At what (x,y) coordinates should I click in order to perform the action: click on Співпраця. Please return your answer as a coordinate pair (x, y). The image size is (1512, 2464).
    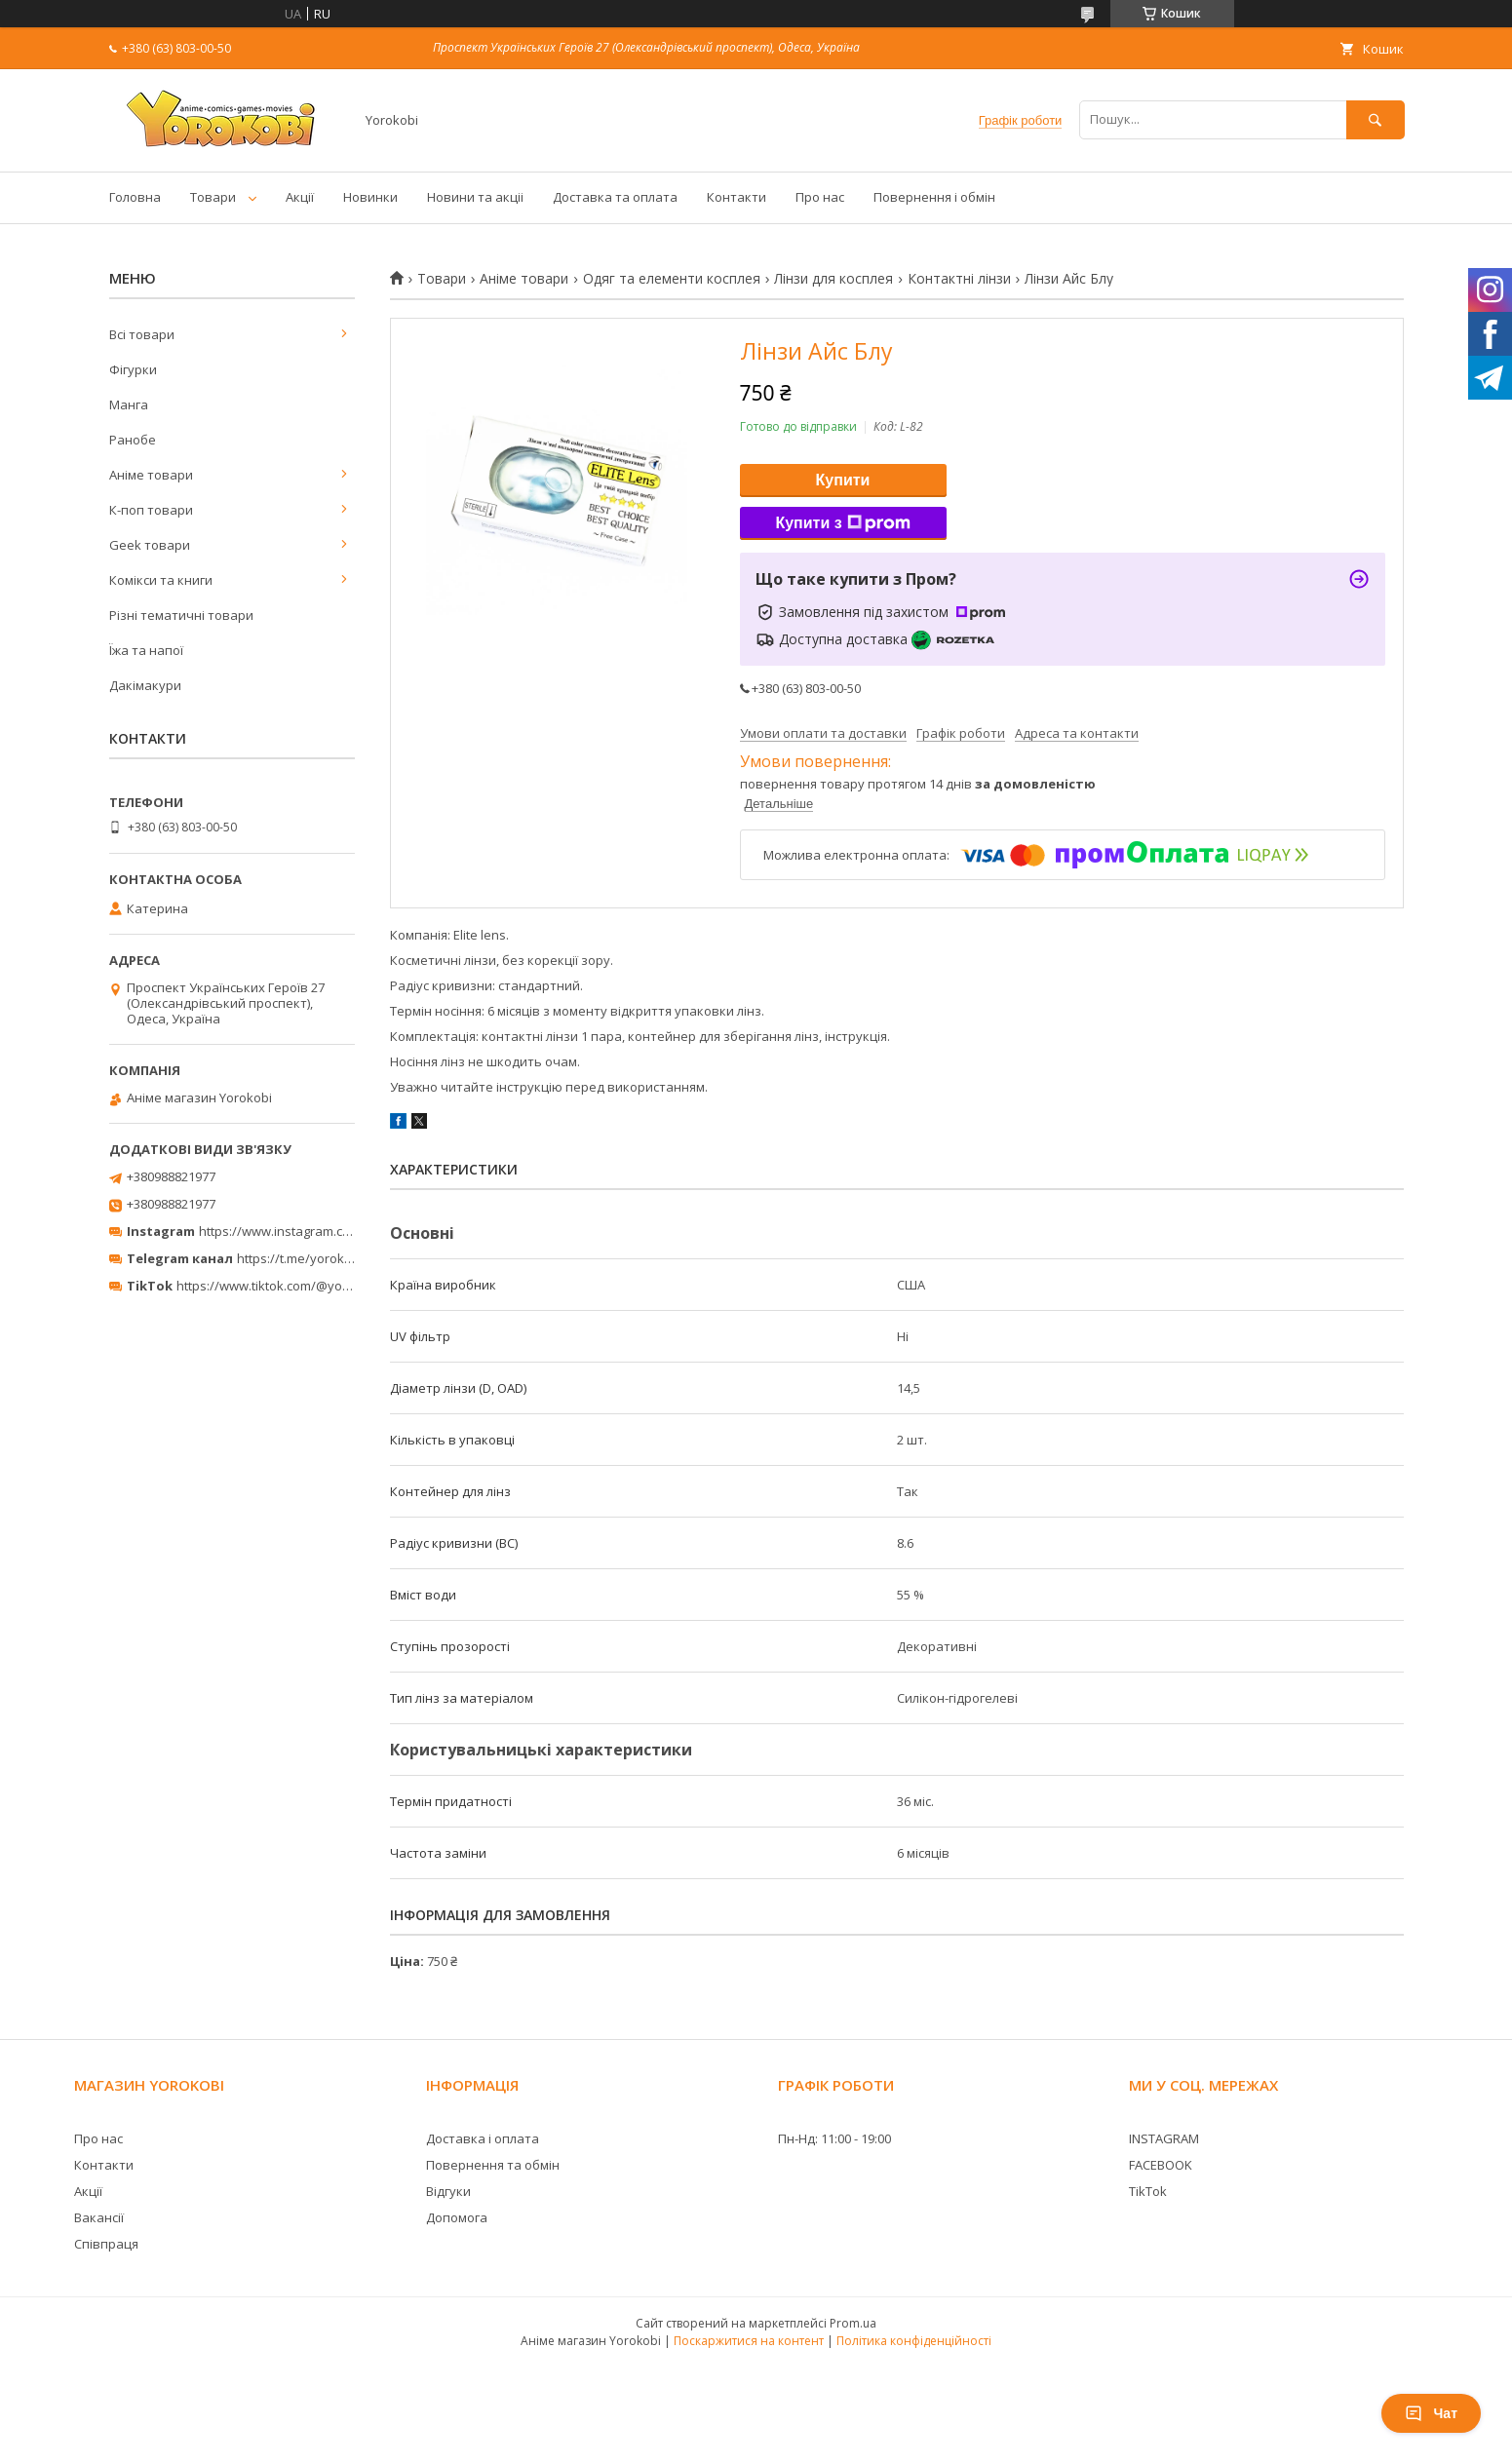
    Looking at the image, I should click on (106, 2243).